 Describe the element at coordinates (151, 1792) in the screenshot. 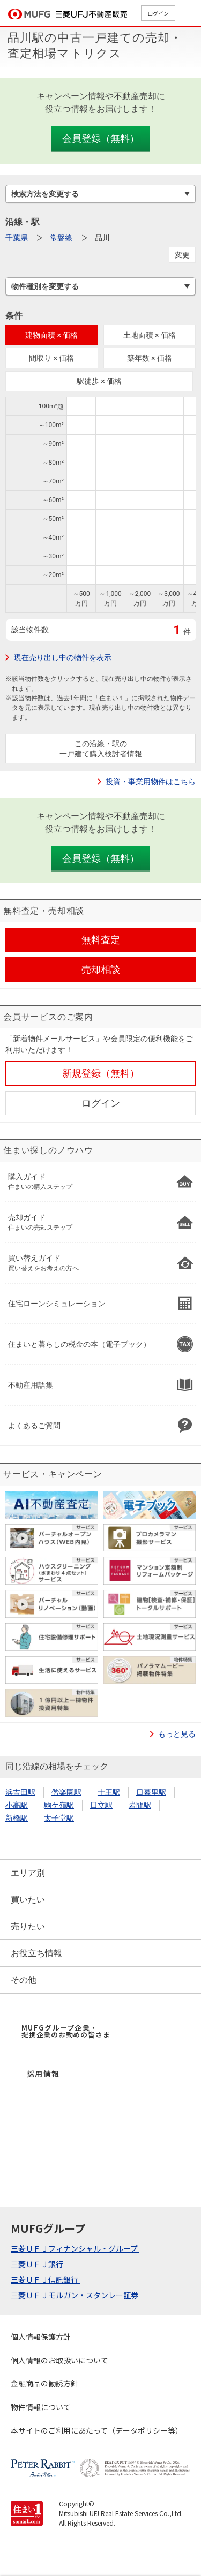

I see `日暮里駅` at that location.